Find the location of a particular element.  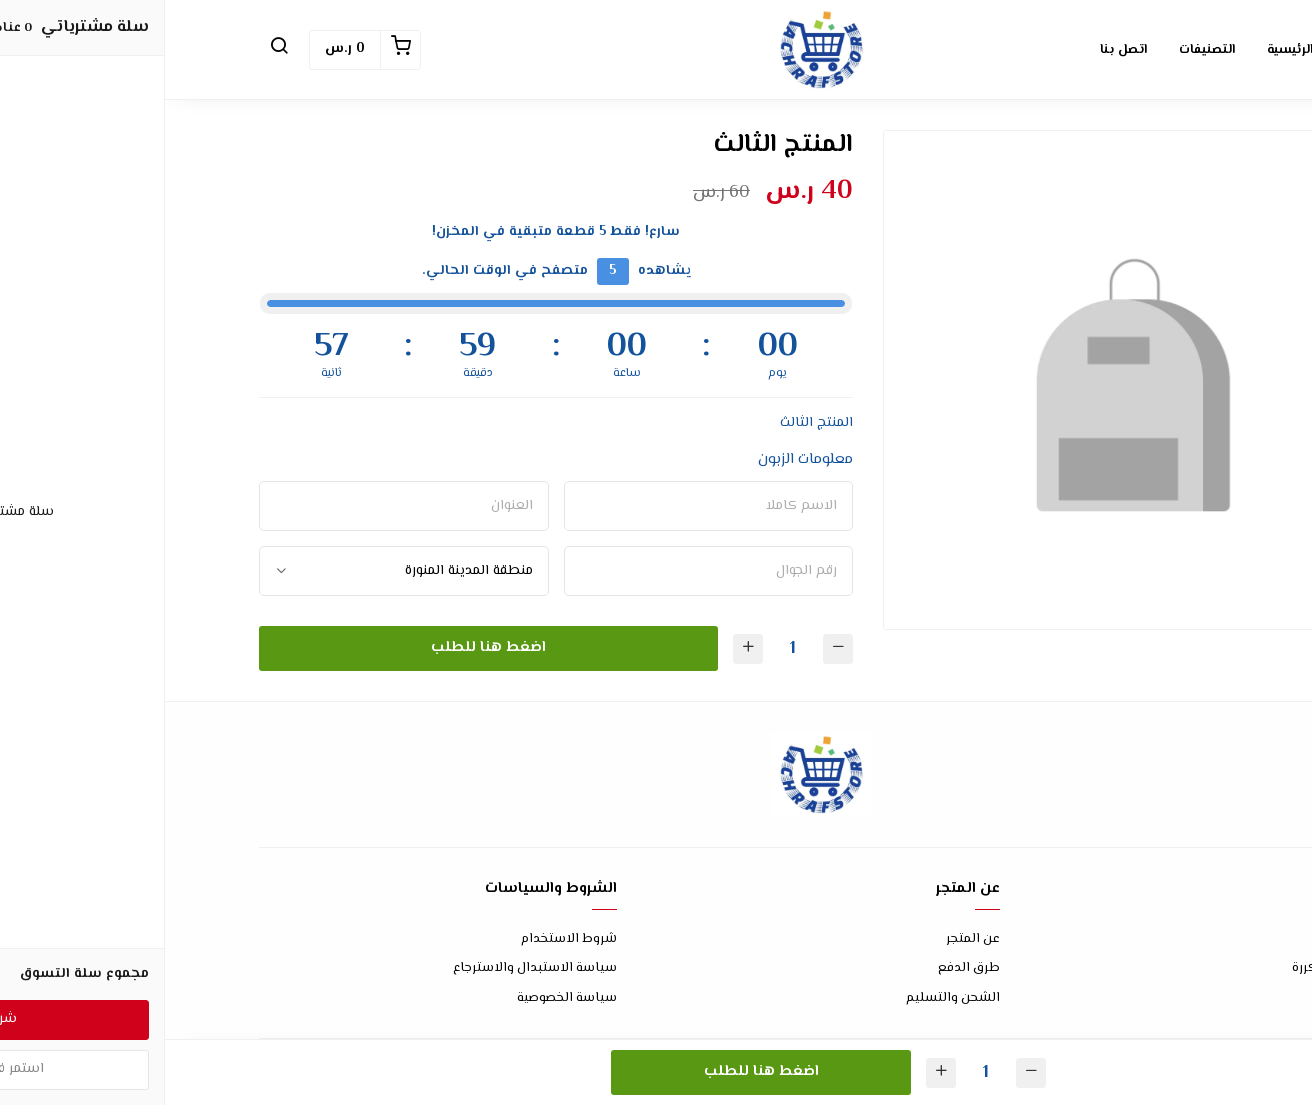

طرق الدفع is located at coordinates (804, 968).